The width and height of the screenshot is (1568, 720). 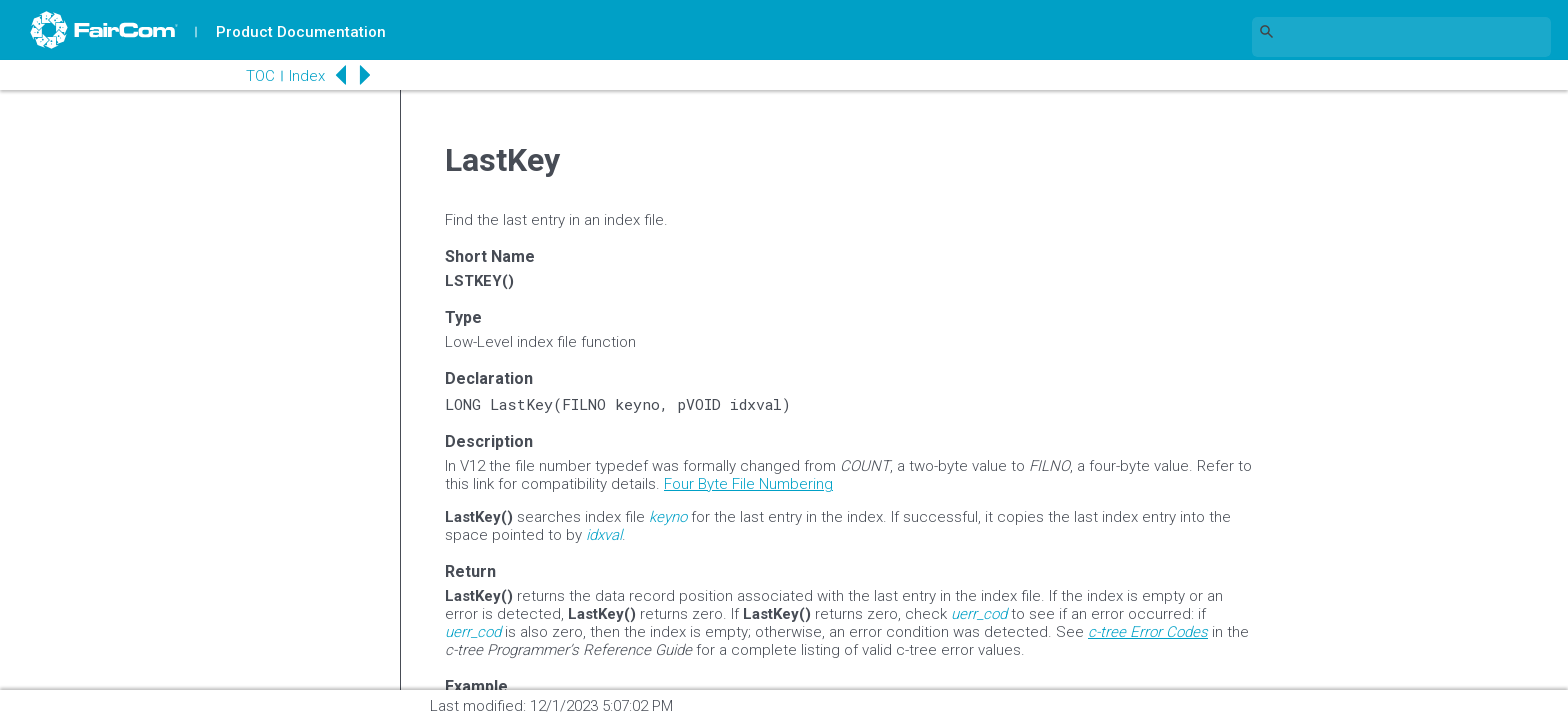 I want to click on Product Documentation, so click(x=301, y=32).